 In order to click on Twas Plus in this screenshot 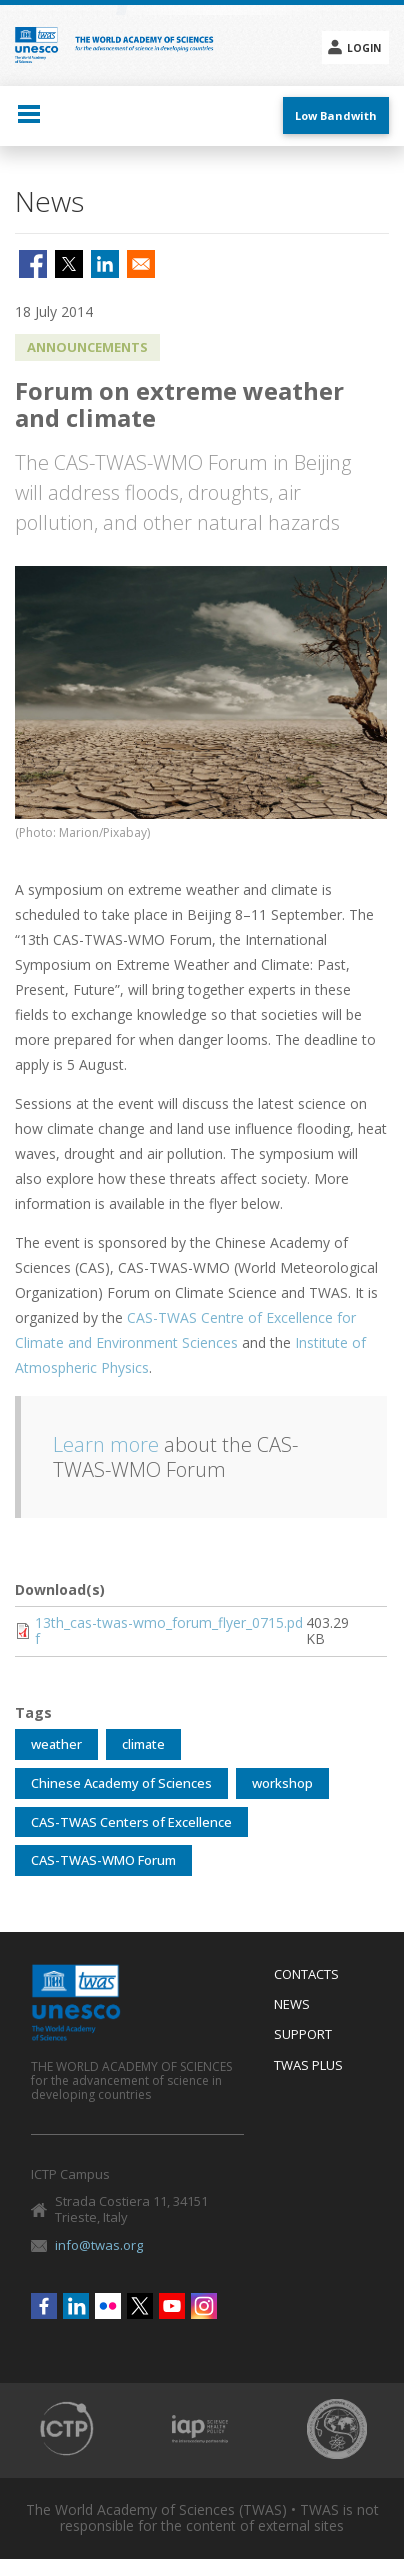, I will do `click(308, 2066)`.